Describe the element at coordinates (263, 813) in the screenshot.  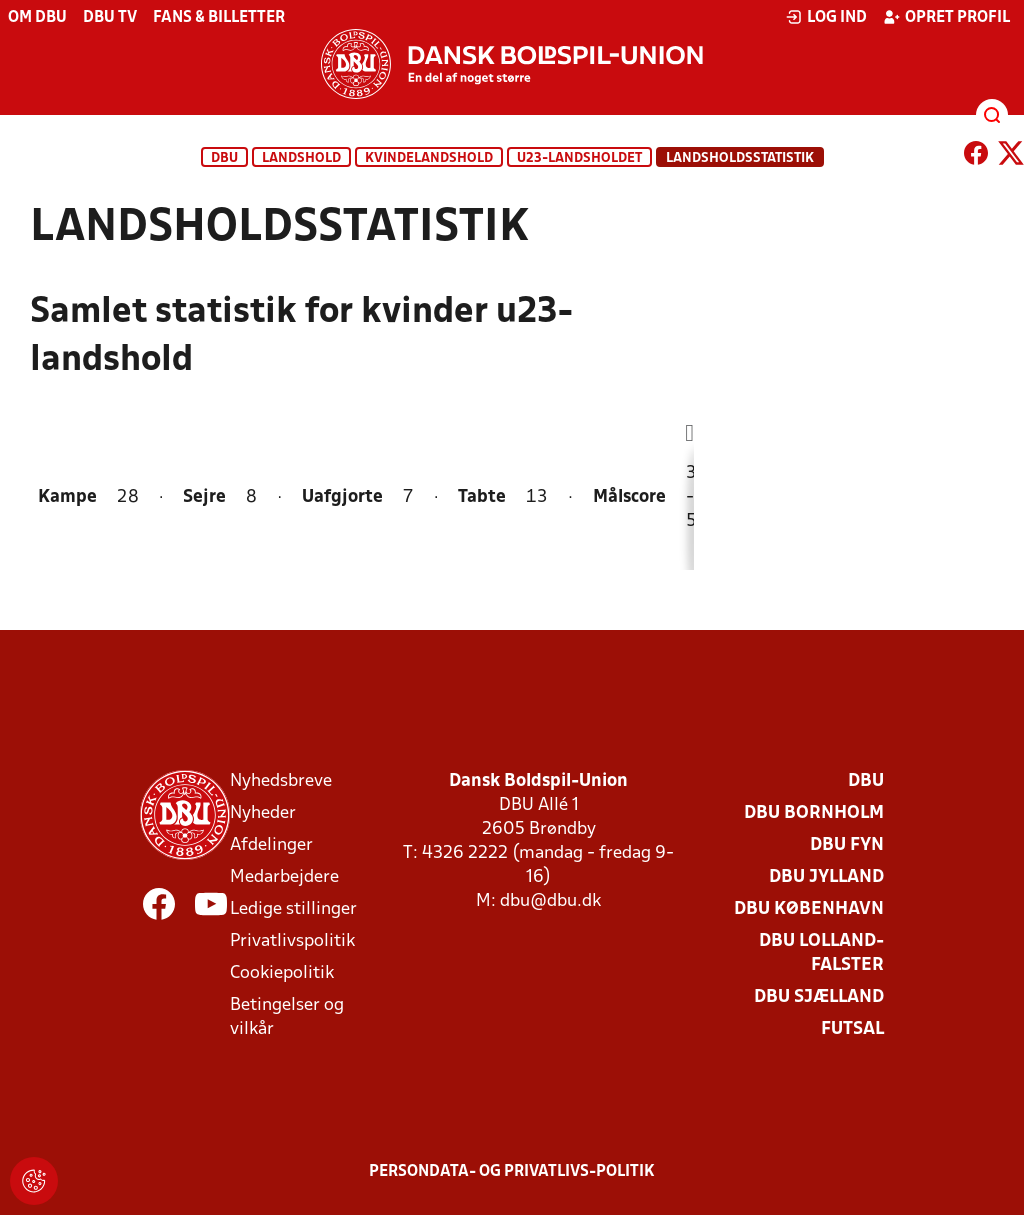
I see `Nyheder` at that location.